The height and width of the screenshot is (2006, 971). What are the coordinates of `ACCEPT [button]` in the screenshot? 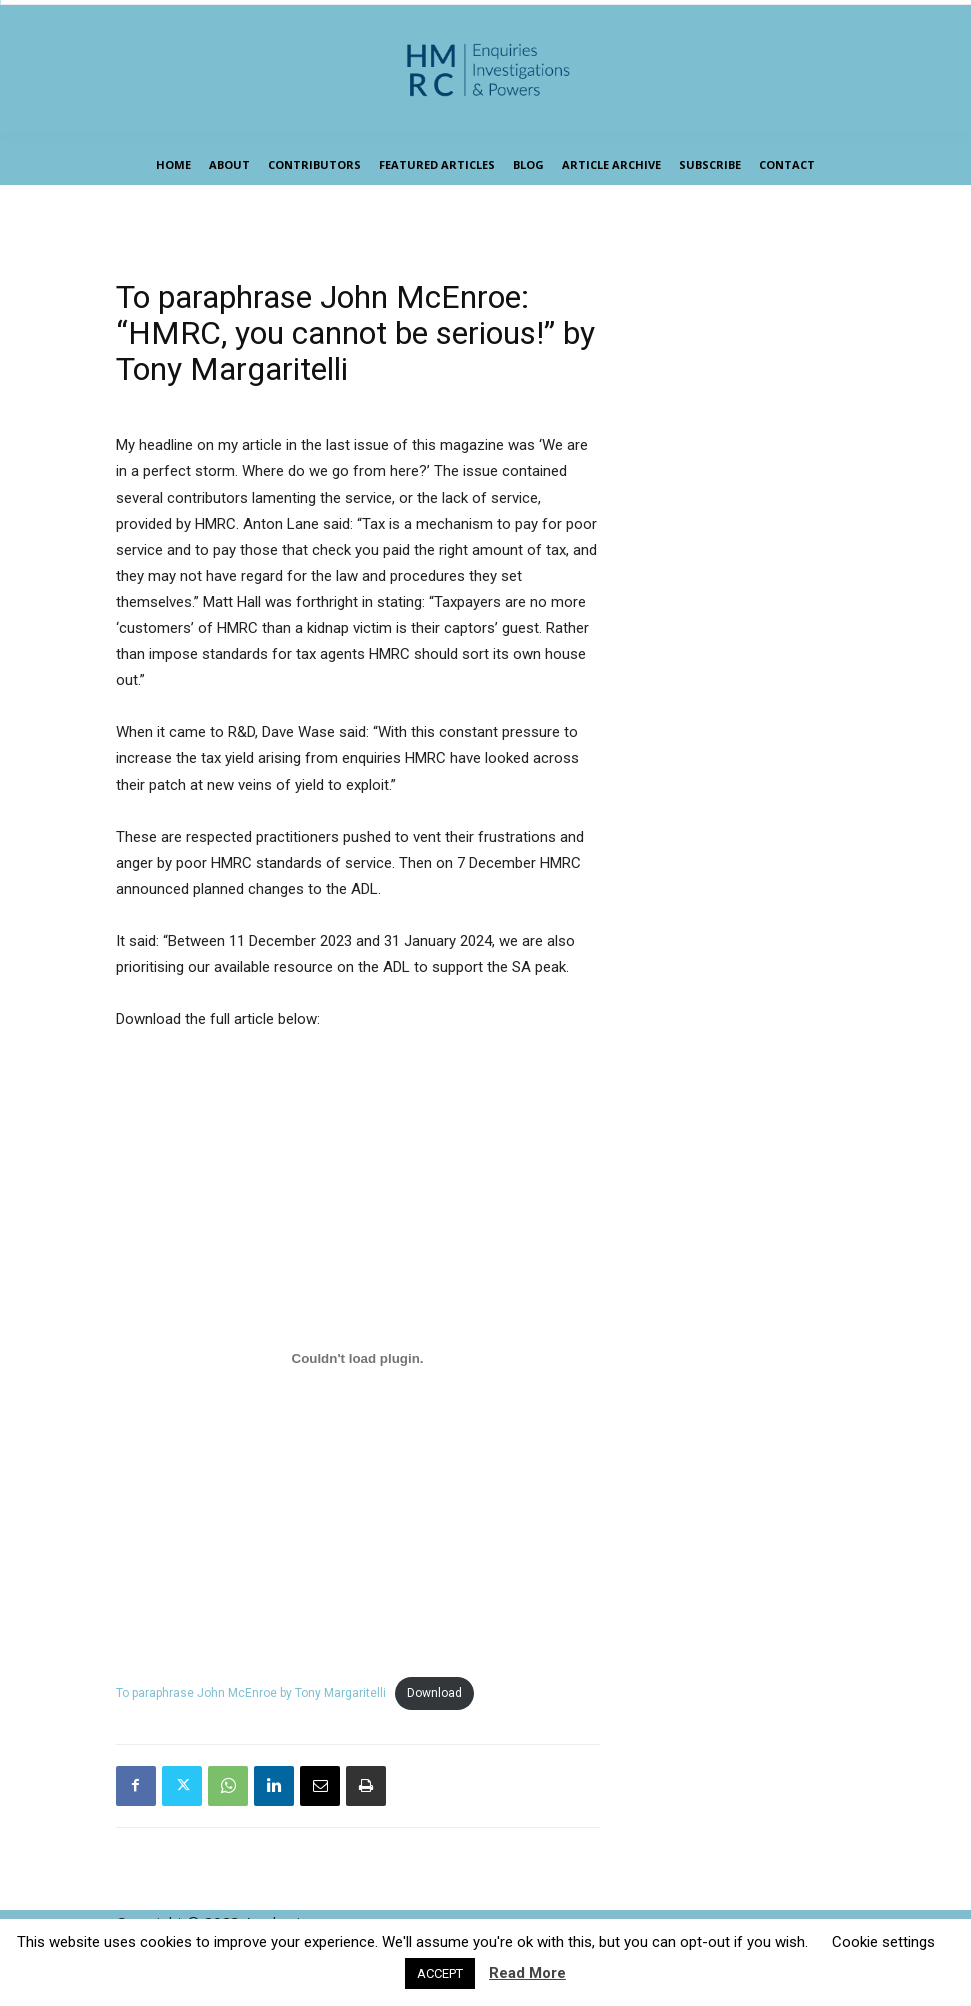 It's located at (440, 1973).